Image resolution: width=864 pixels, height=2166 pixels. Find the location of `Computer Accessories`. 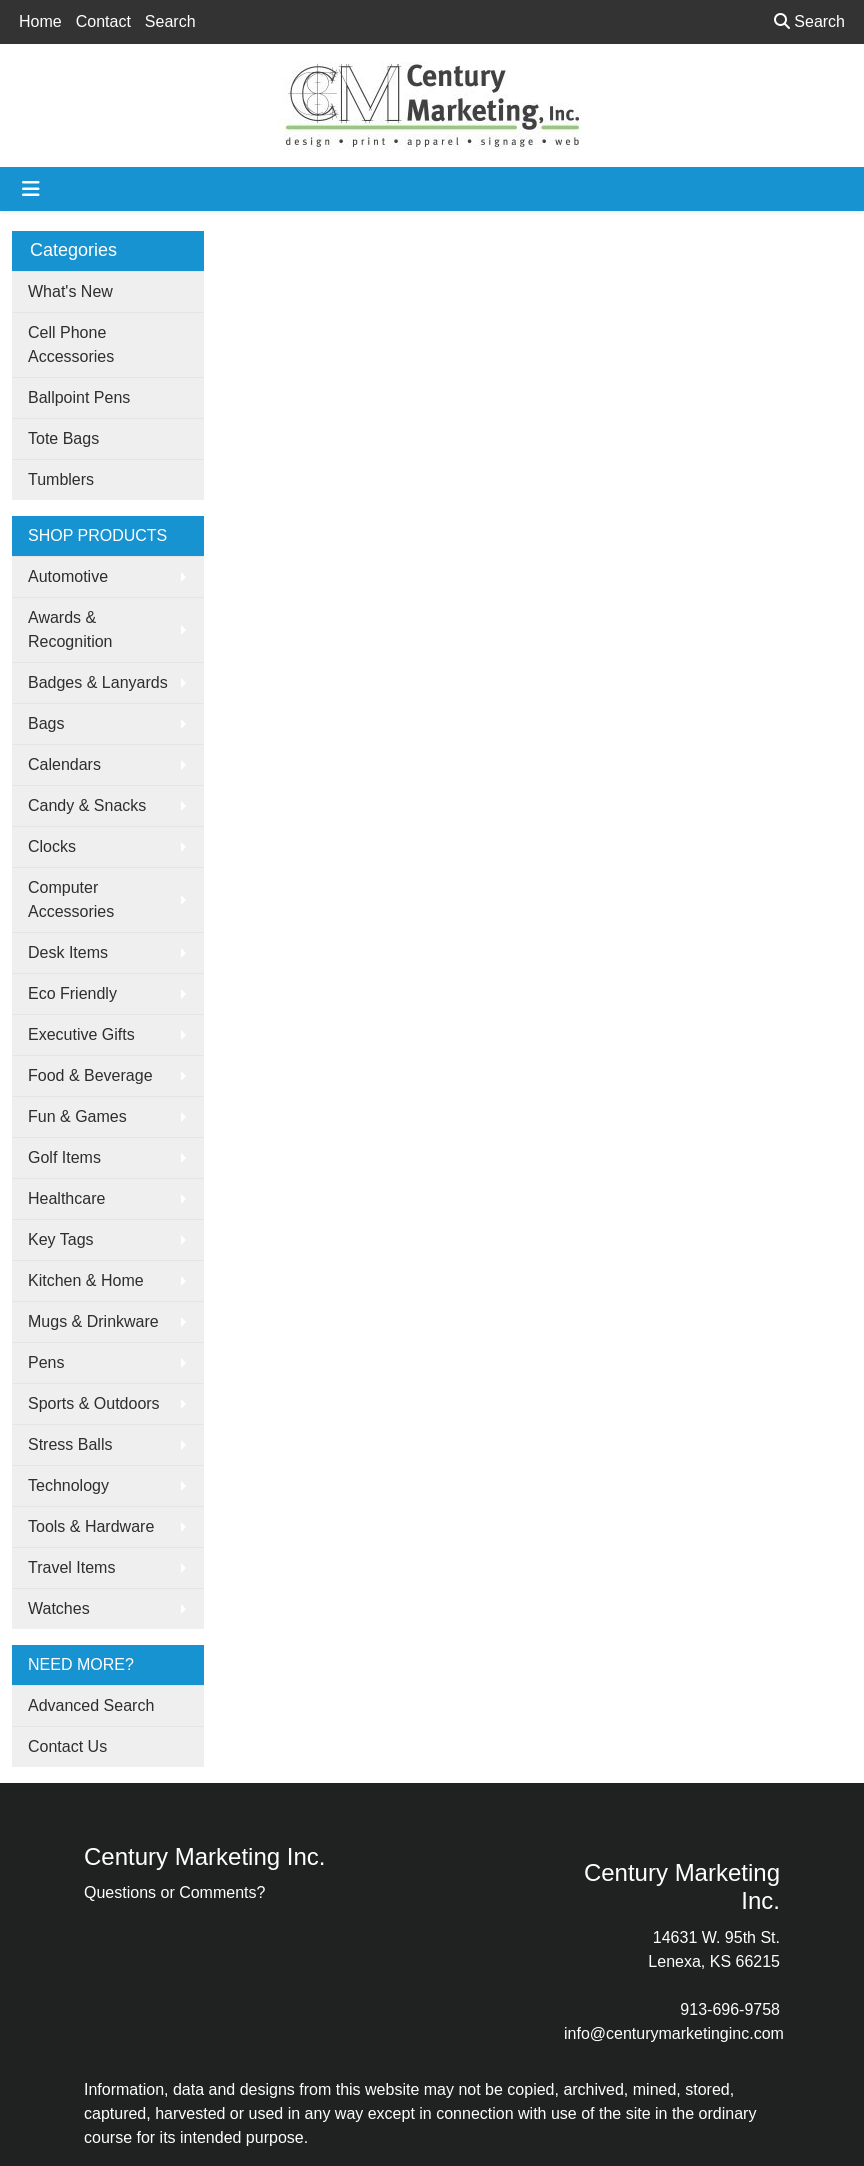

Computer Accessories is located at coordinates (71, 899).